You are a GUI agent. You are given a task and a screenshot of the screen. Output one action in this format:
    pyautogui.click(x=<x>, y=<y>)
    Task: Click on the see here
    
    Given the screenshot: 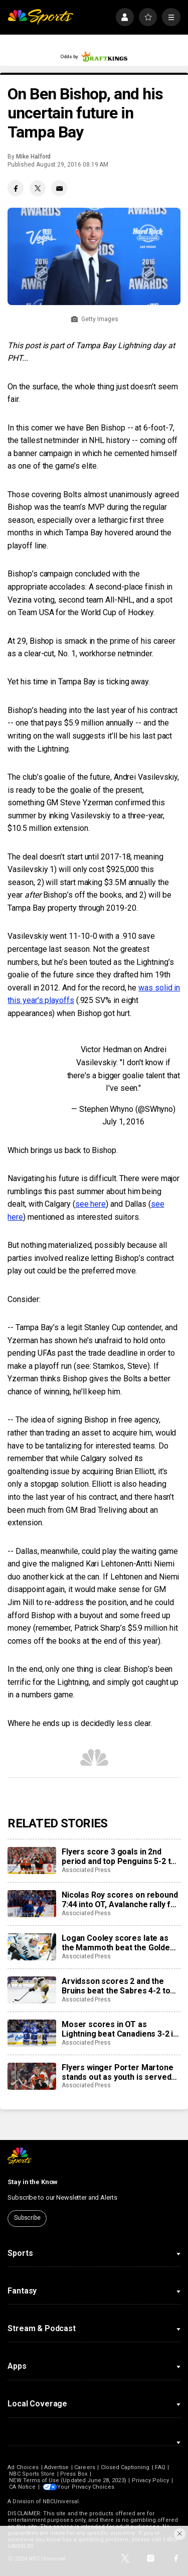 What is the action you would take?
    pyautogui.click(x=90, y=1204)
    